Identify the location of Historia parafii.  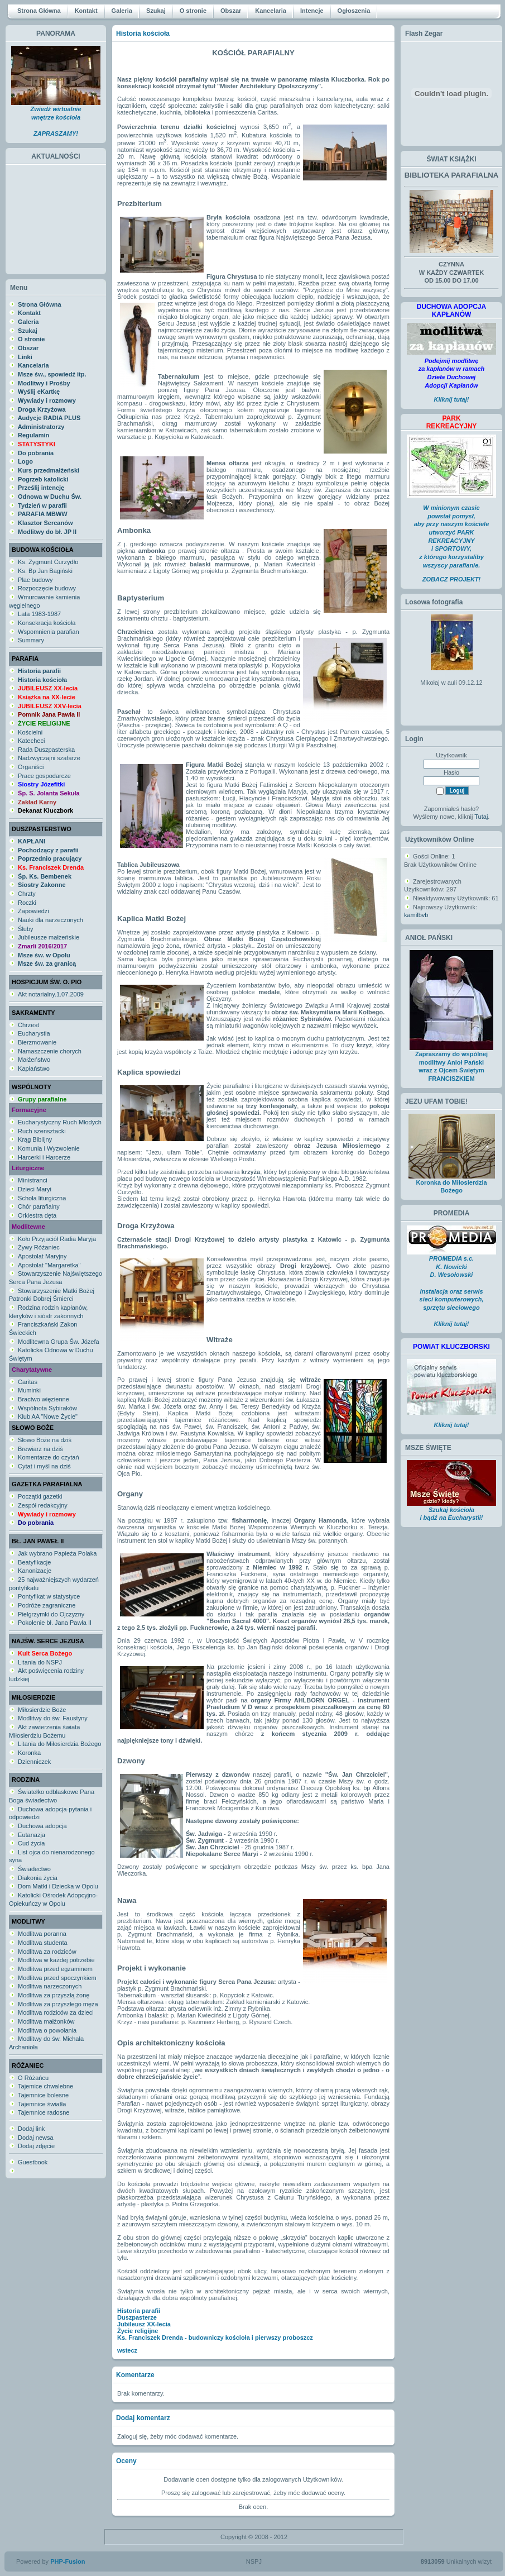
(138, 2310).